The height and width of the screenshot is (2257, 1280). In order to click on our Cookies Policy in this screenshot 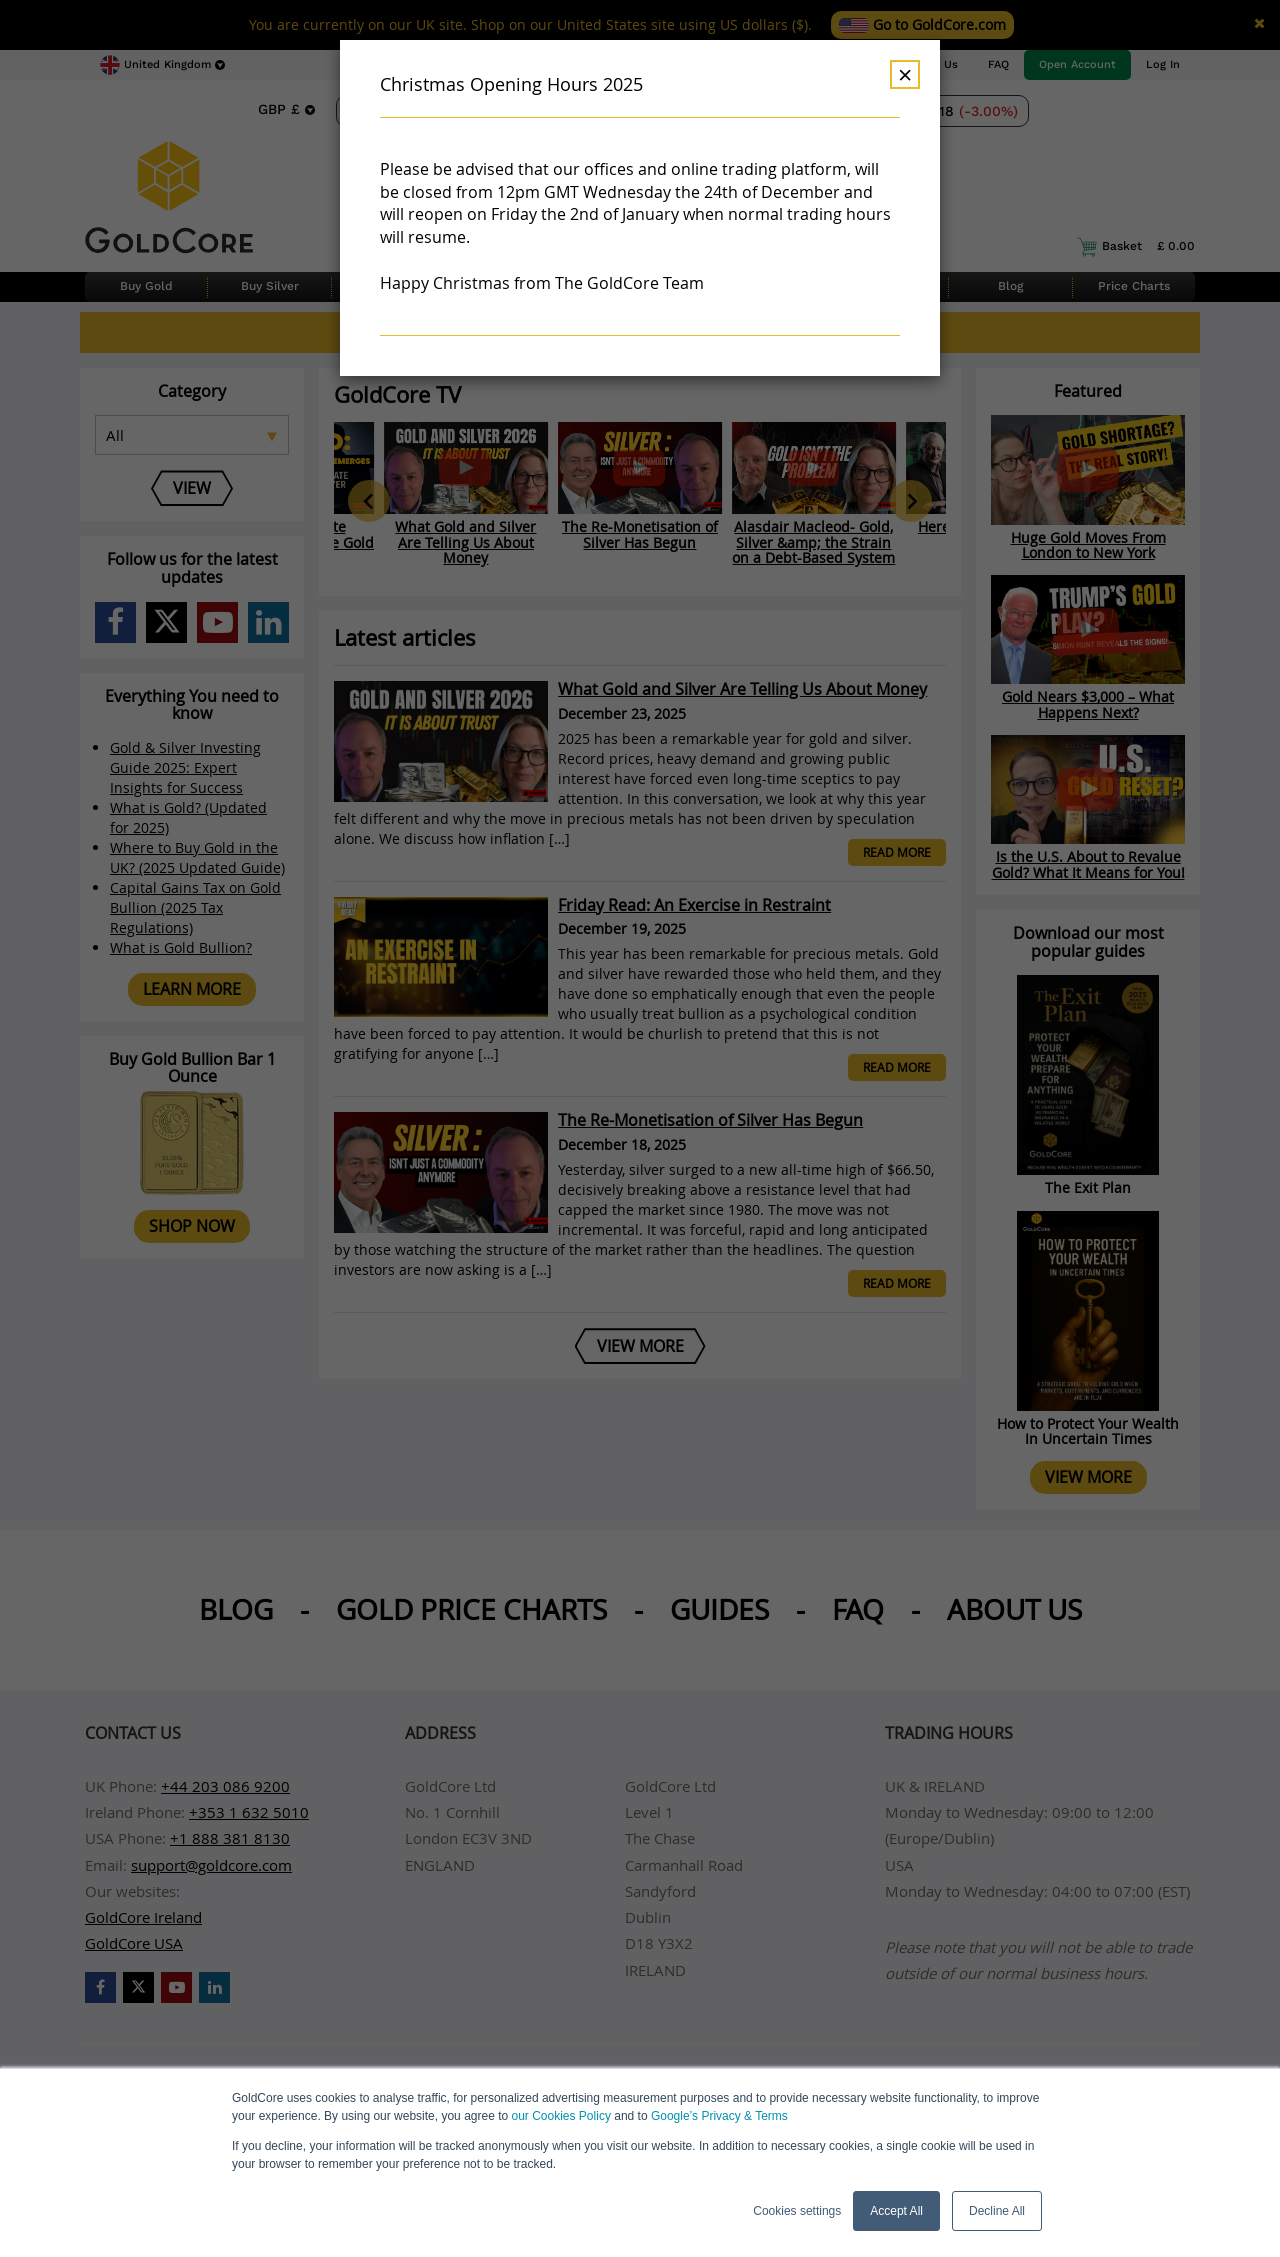, I will do `click(561, 2116)`.